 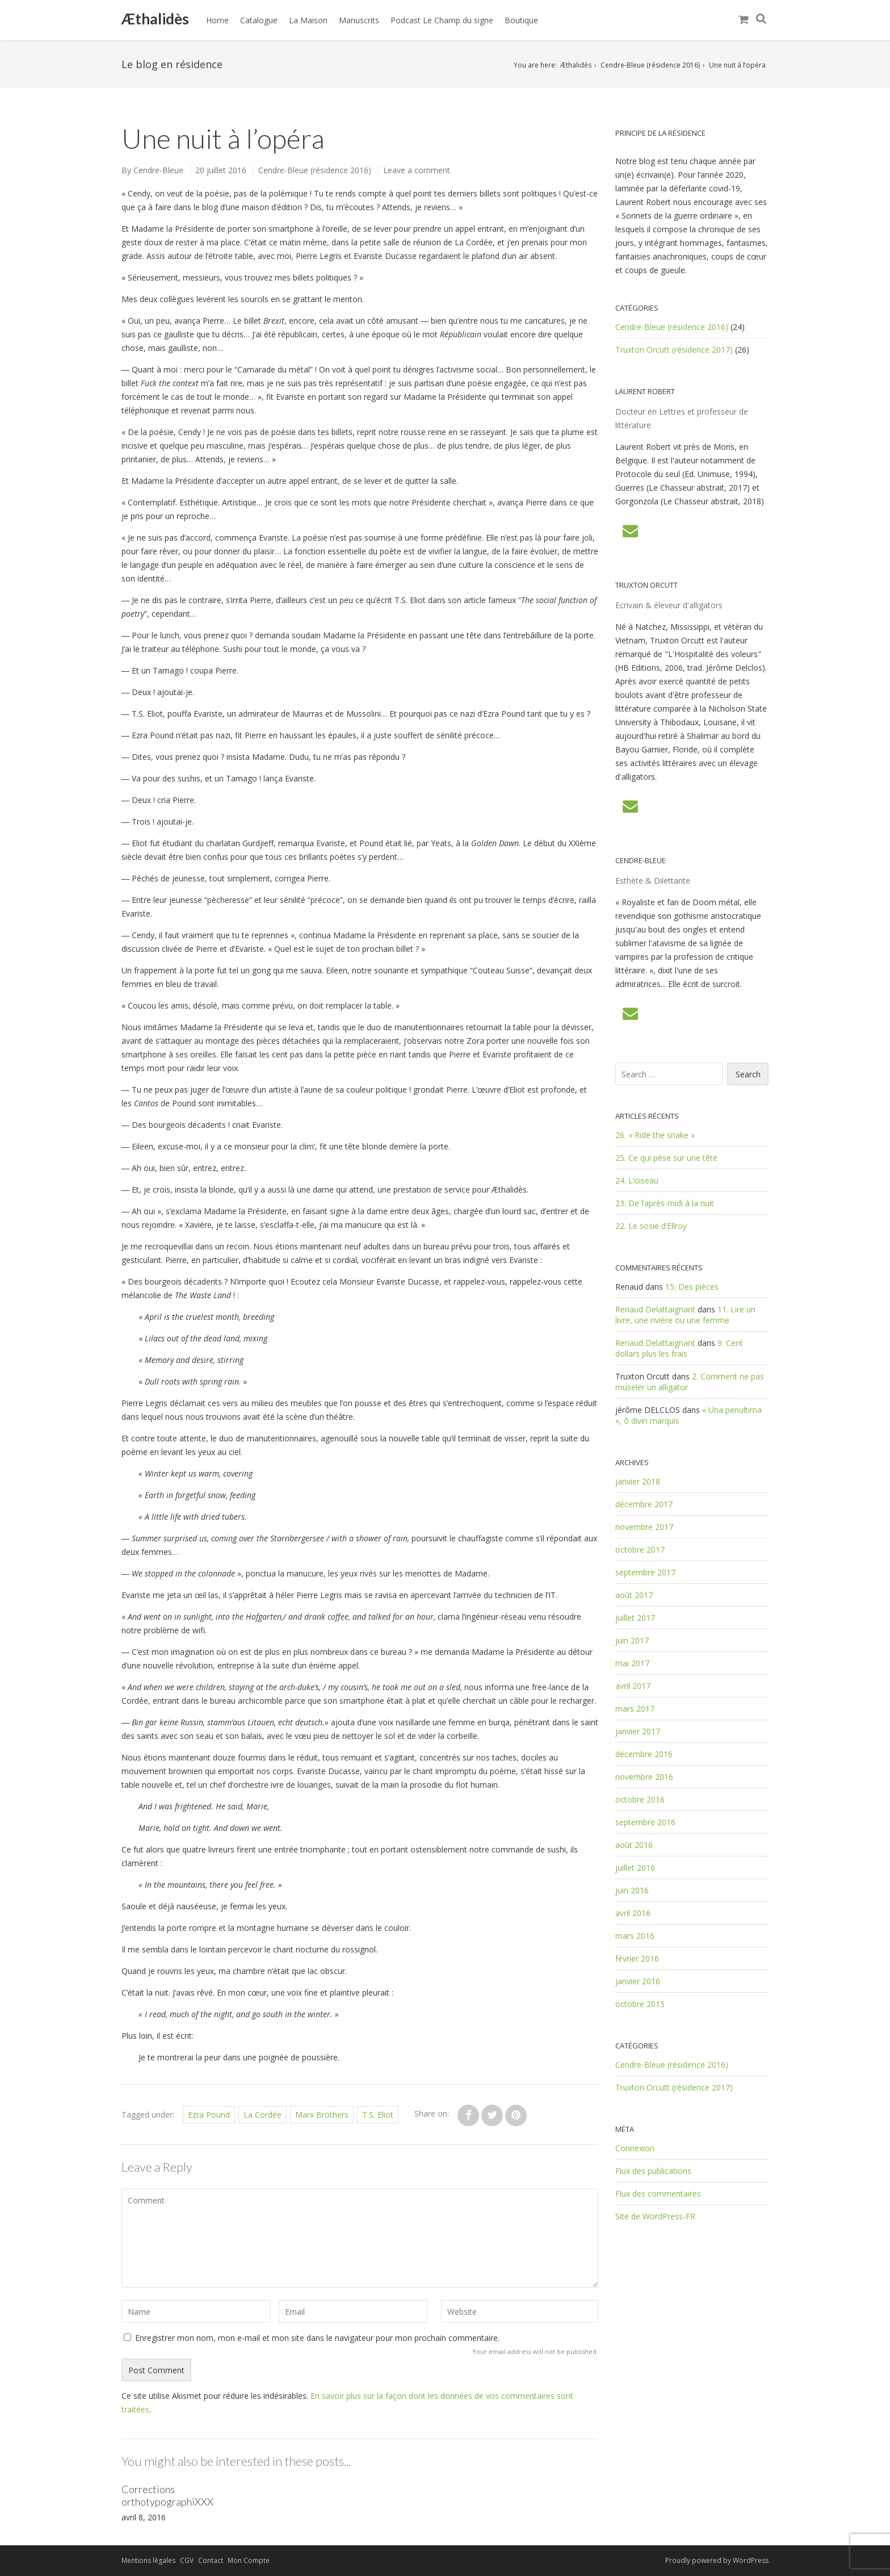 What do you see at coordinates (155, 19) in the screenshot?
I see `Æthalidès` at bounding box center [155, 19].